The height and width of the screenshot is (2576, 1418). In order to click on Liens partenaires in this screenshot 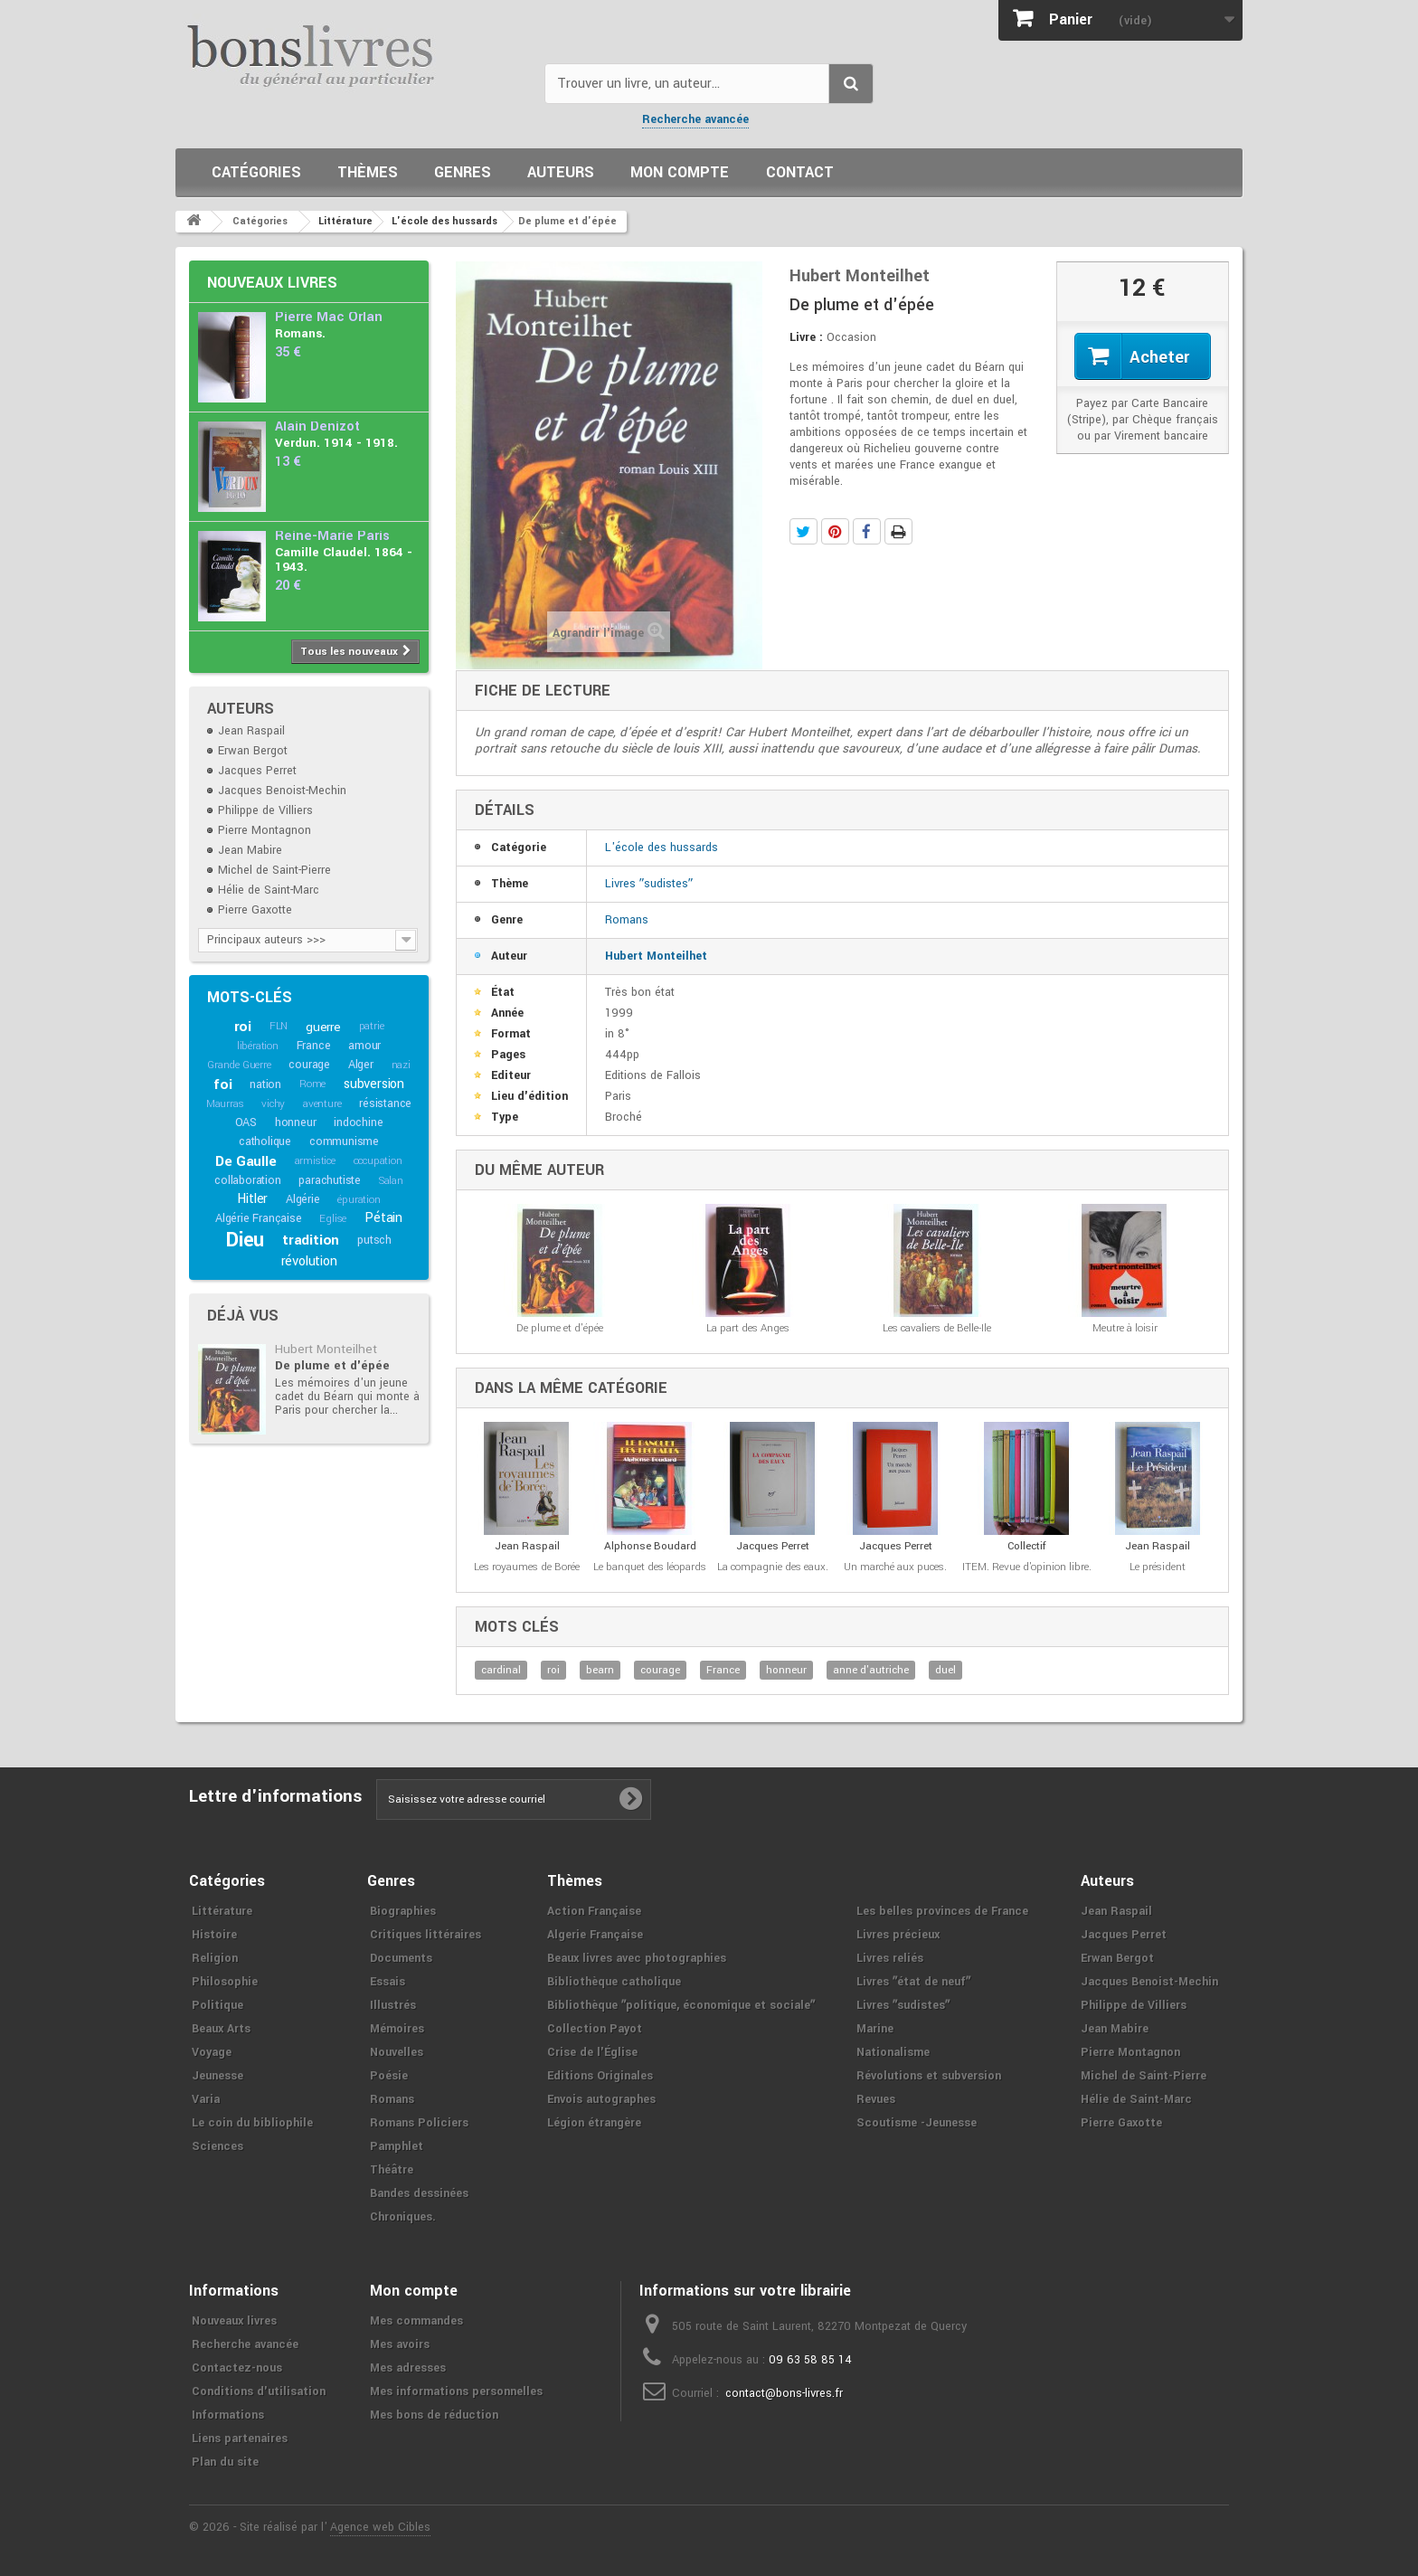, I will do `click(240, 2438)`.